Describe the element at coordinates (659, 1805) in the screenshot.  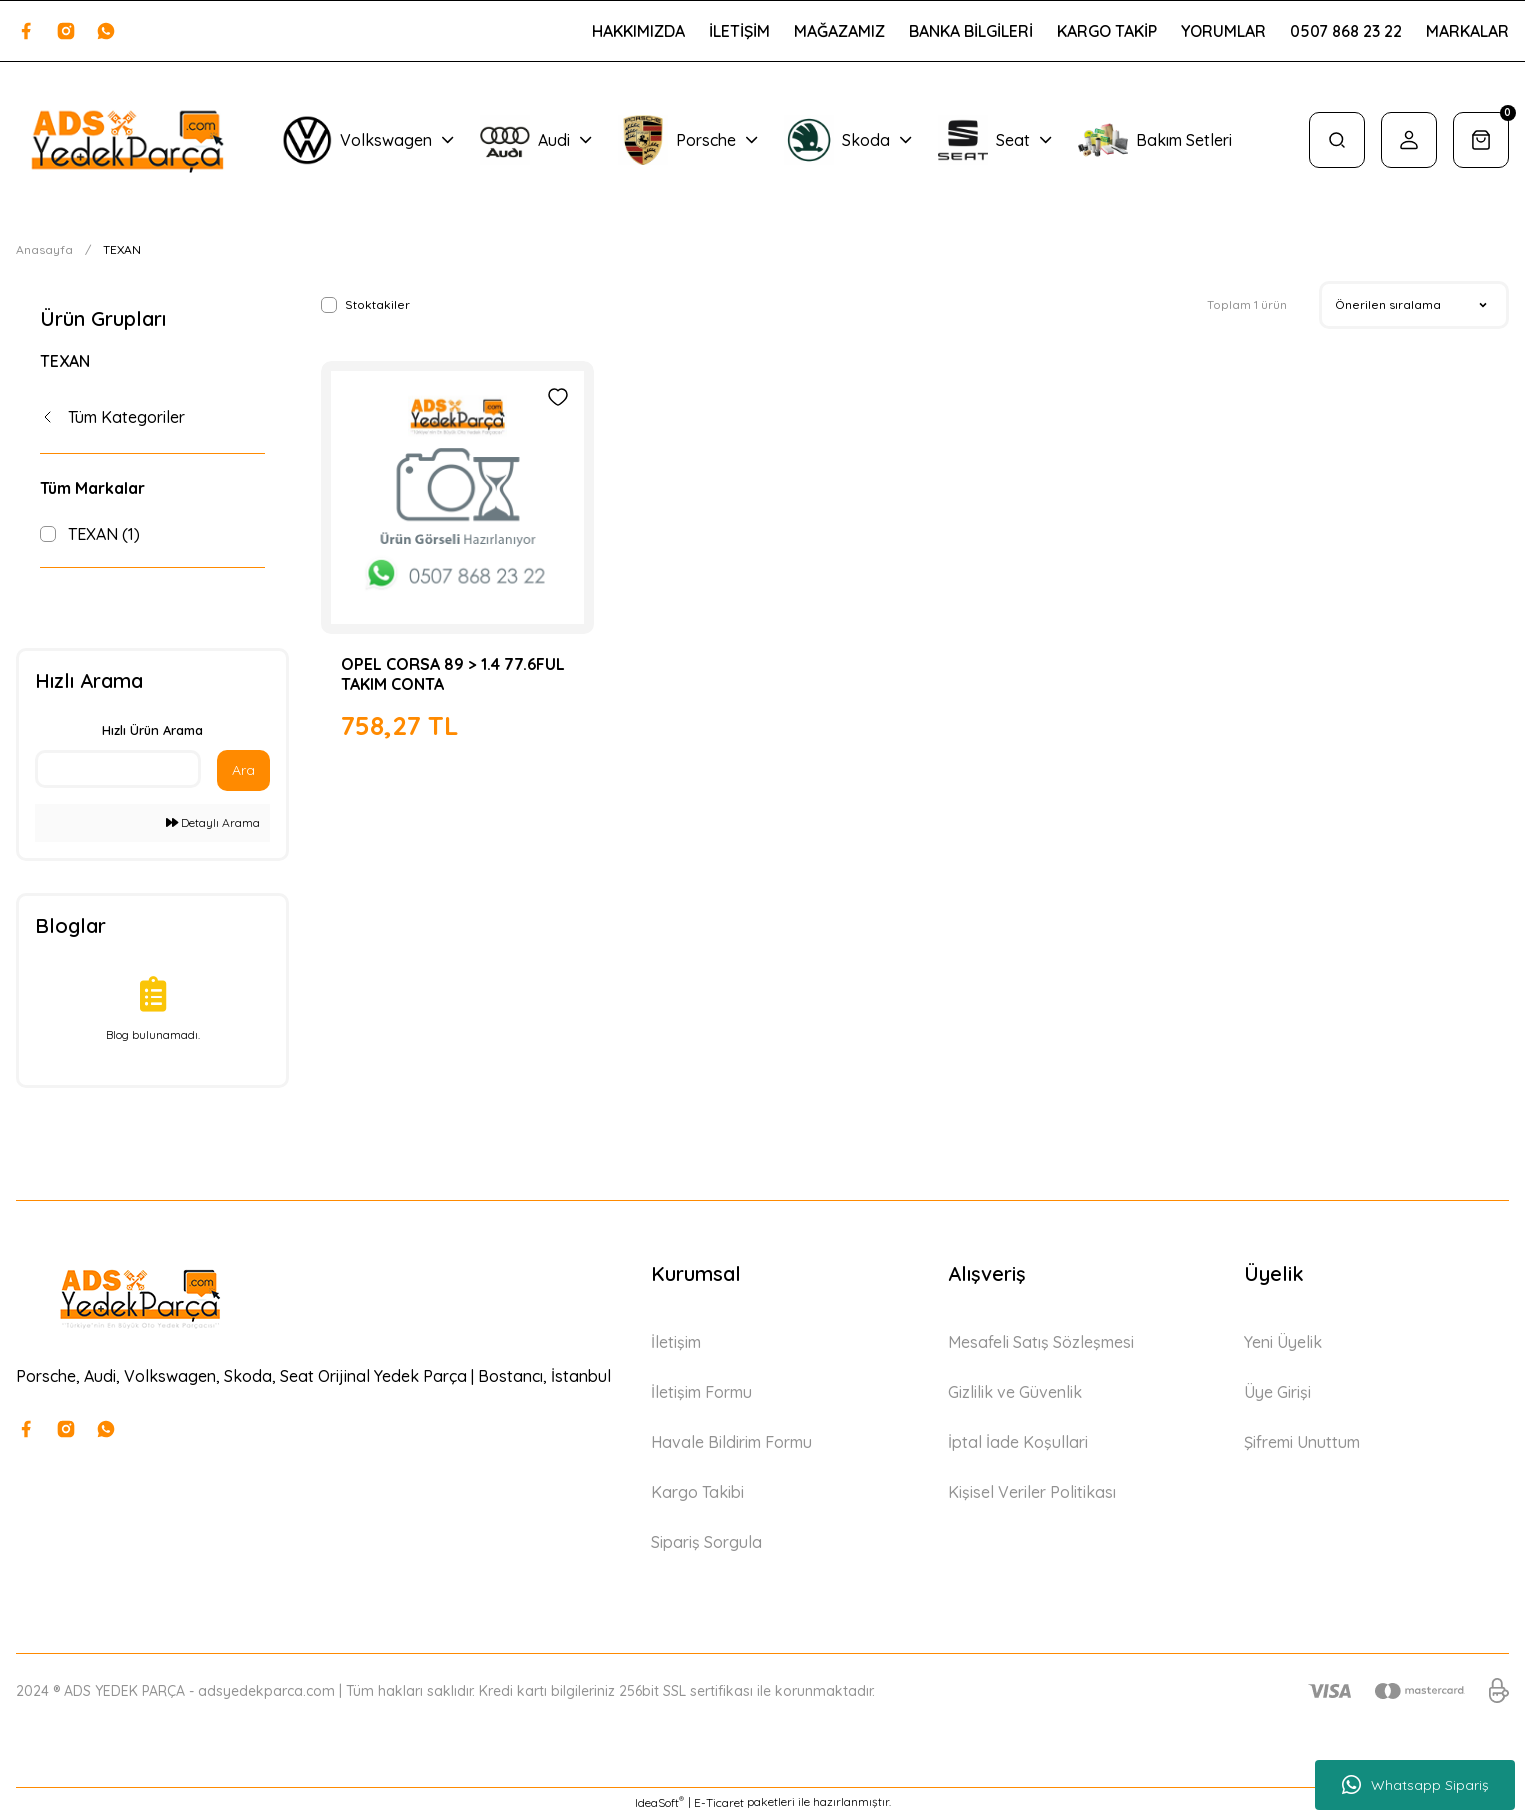
I see `IdeaSoft` at that location.